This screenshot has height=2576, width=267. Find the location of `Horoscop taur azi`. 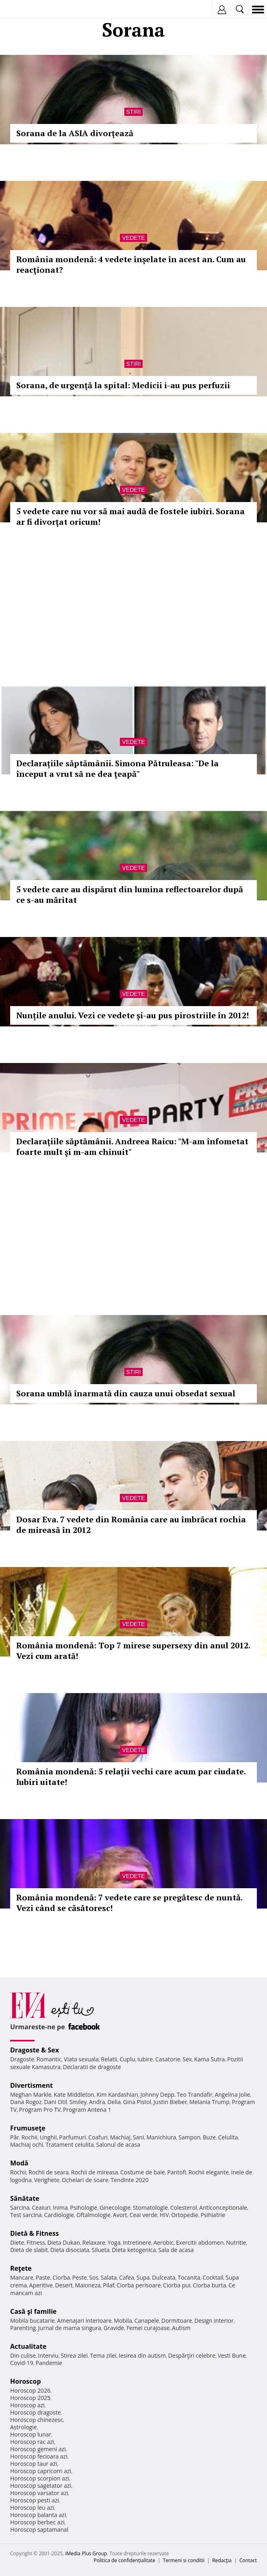

Horoscop taur azi is located at coordinates (33, 2463).